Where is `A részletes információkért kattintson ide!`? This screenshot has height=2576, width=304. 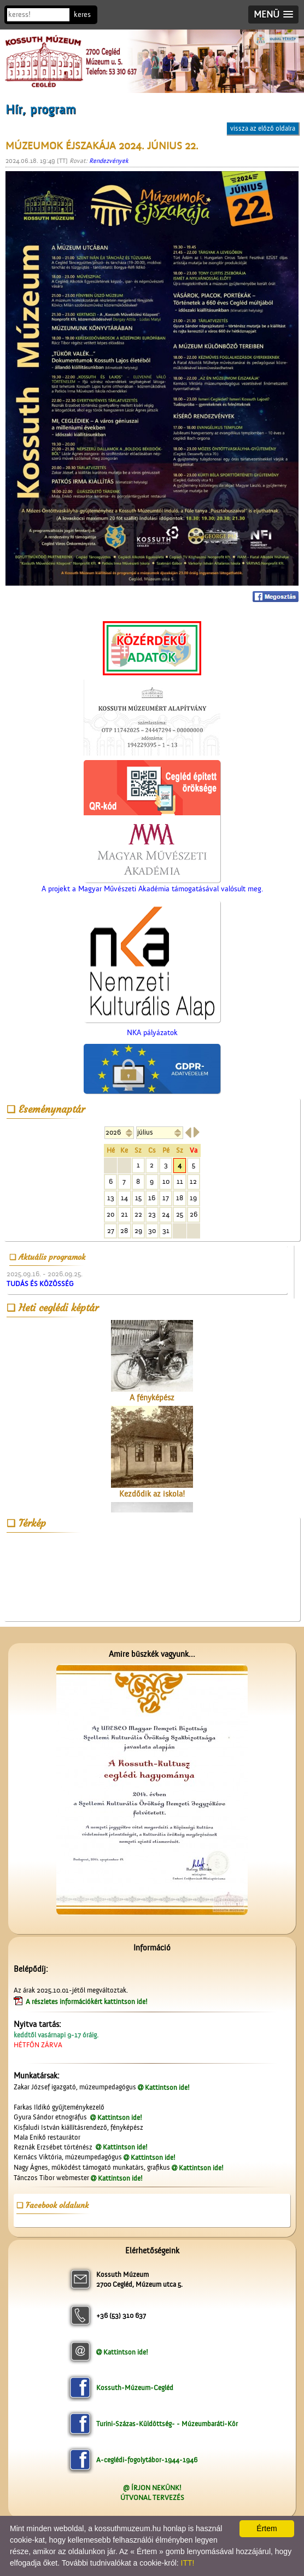 A részletes információkért kattintson ide! is located at coordinates (87, 2001).